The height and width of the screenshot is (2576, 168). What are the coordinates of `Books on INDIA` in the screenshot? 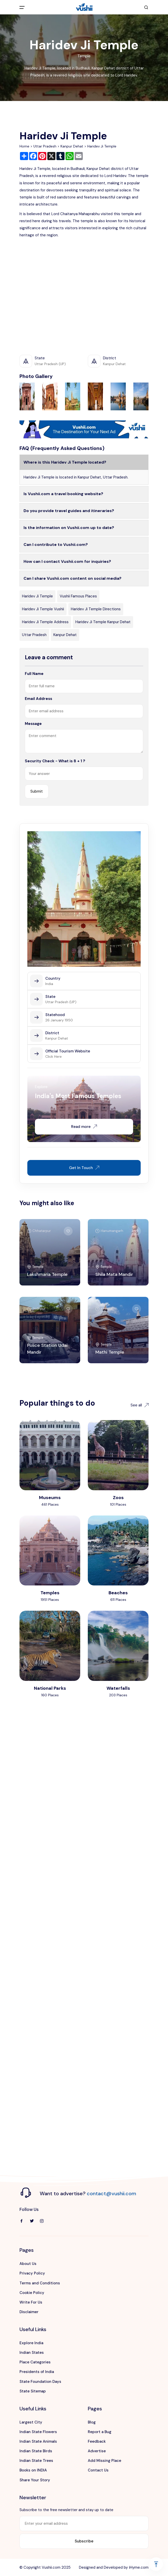 It's located at (33, 2470).